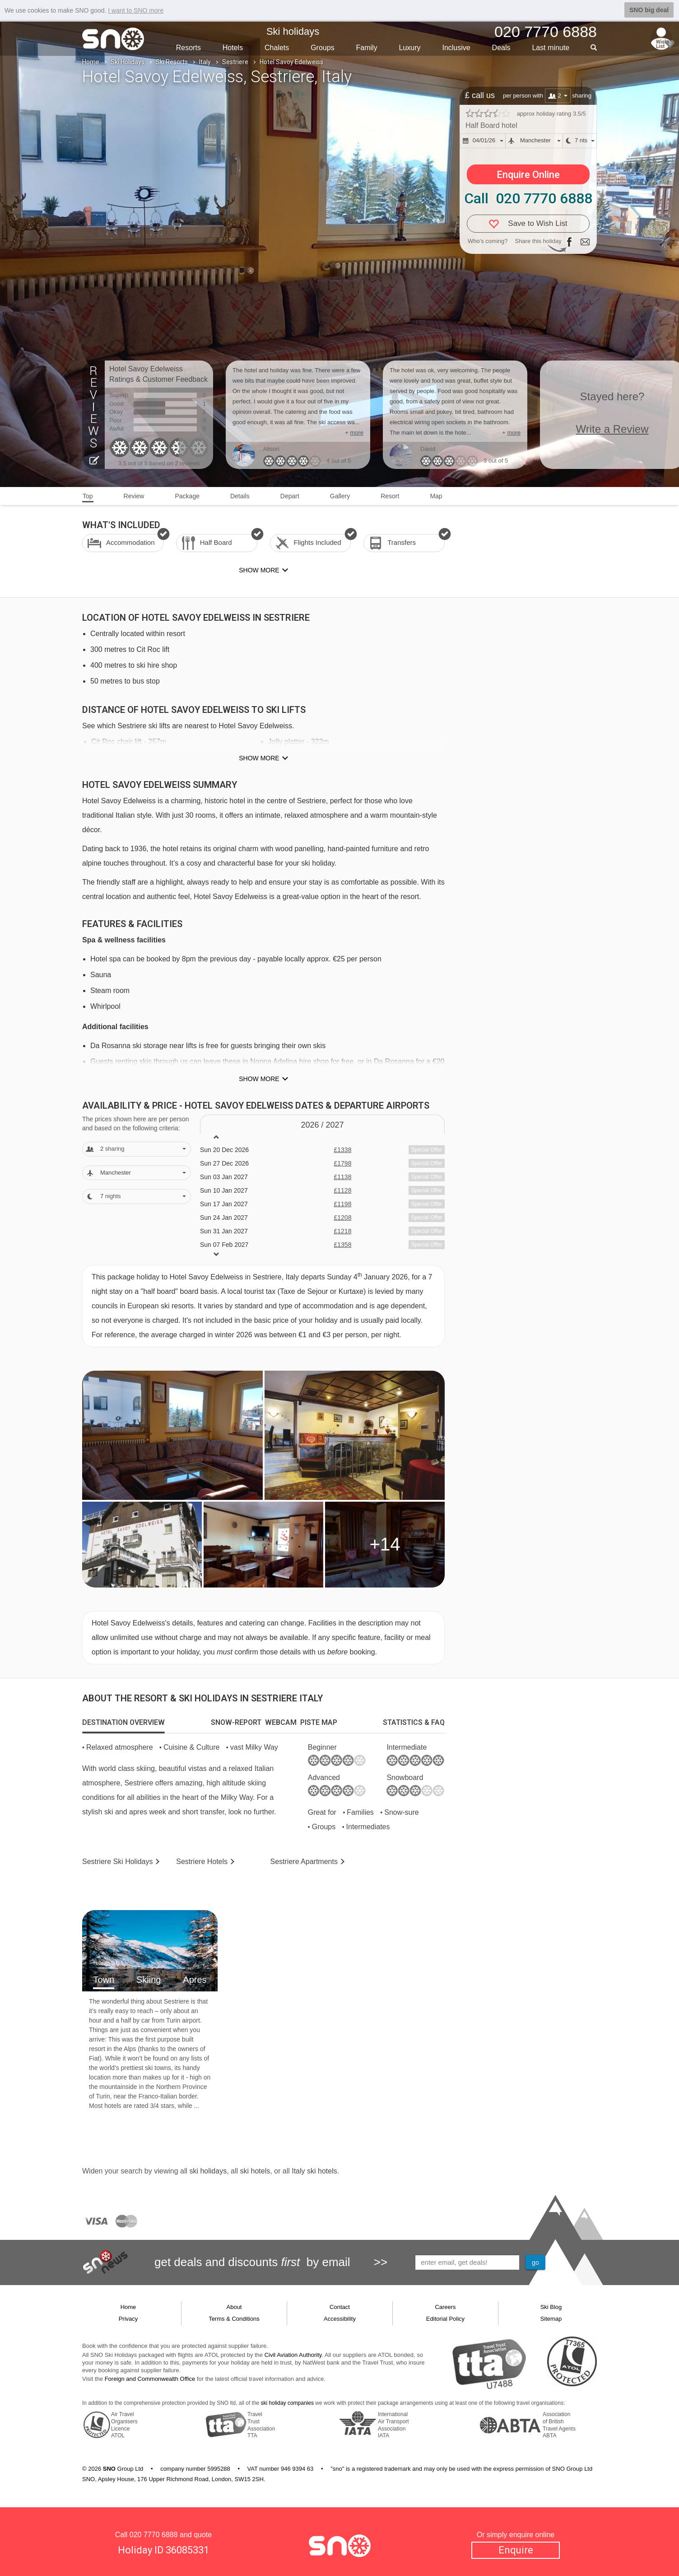  Describe the element at coordinates (322, 48) in the screenshot. I see `Groups` at that location.